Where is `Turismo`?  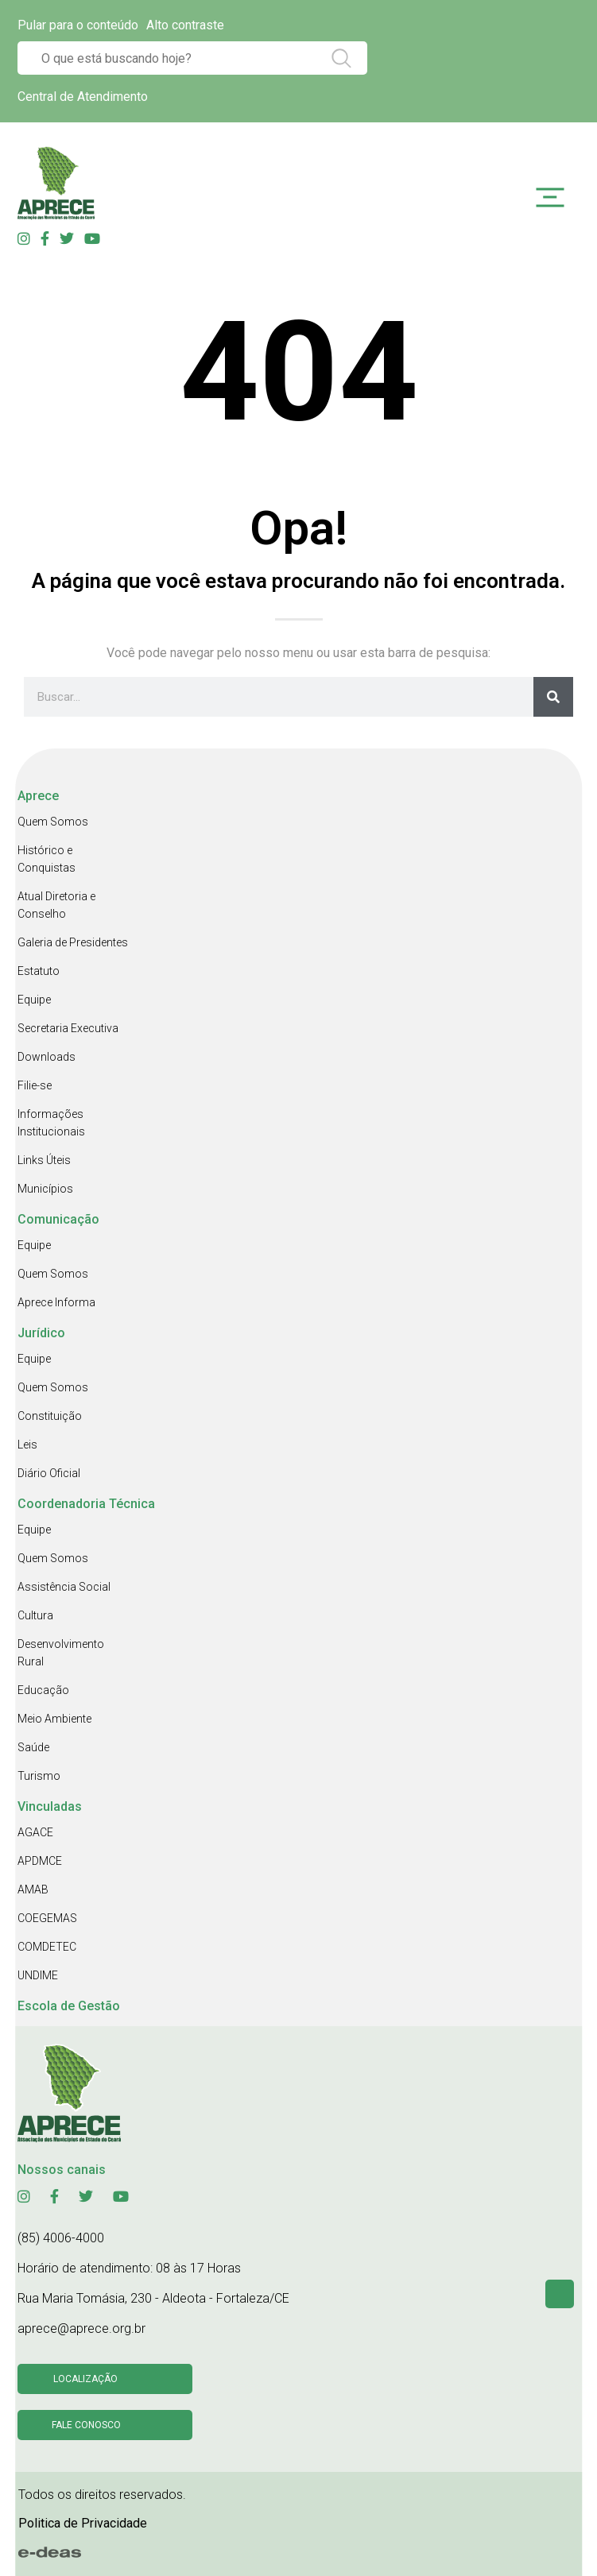
Turismo is located at coordinates (38, 1776).